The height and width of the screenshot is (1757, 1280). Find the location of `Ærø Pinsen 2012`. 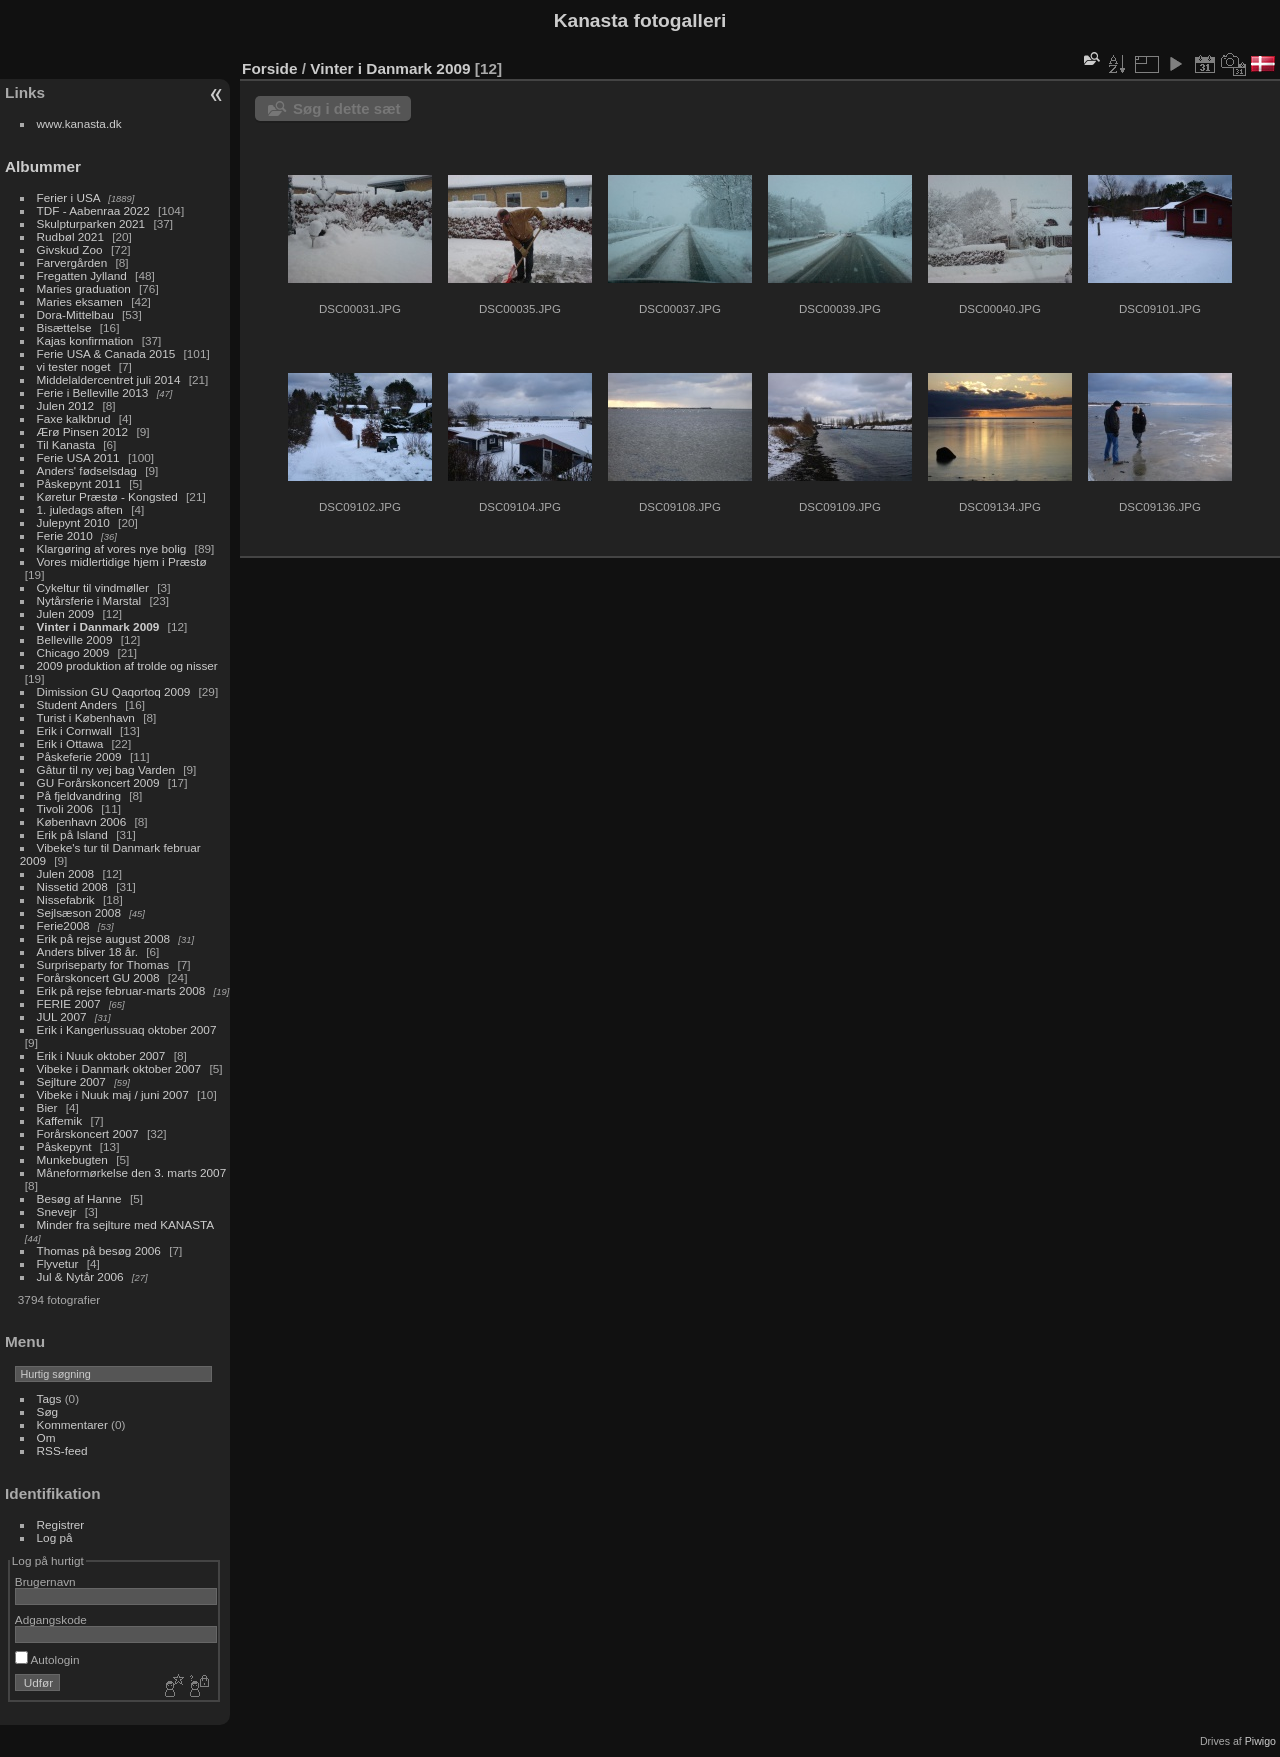

Ærø Pinsen 2012 is located at coordinates (83, 431).